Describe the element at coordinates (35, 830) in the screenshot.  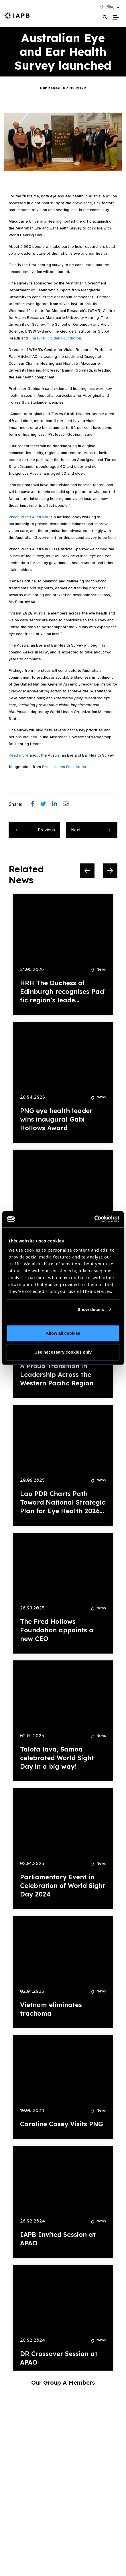
I see `Previous` at that location.